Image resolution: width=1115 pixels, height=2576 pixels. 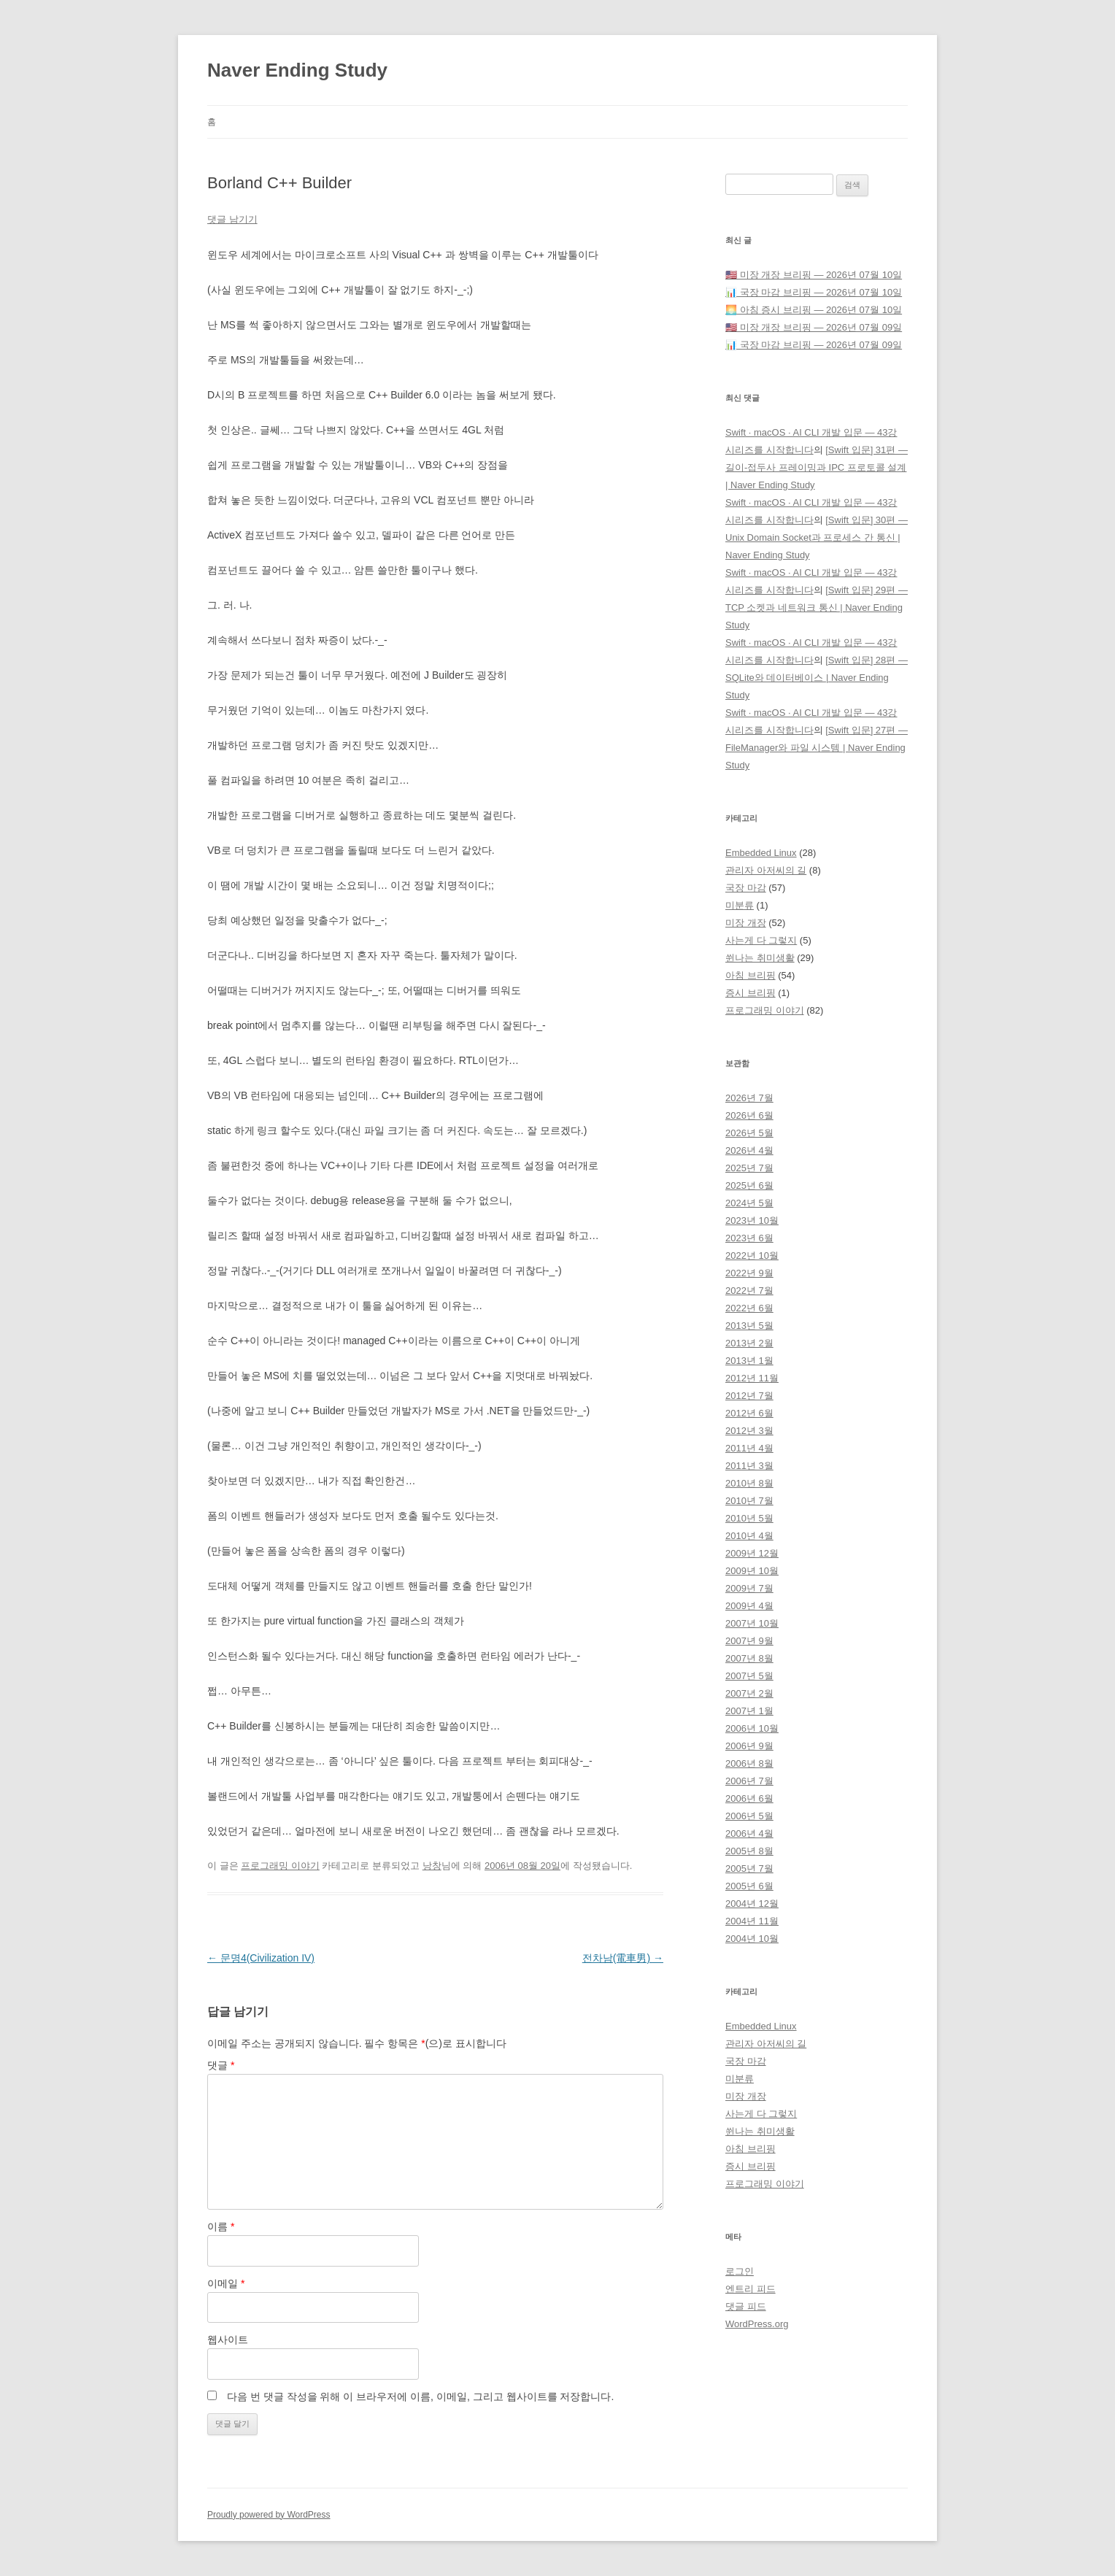 What do you see at coordinates (752, 1623) in the screenshot?
I see `2007년 10월` at bounding box center [752, 1623].